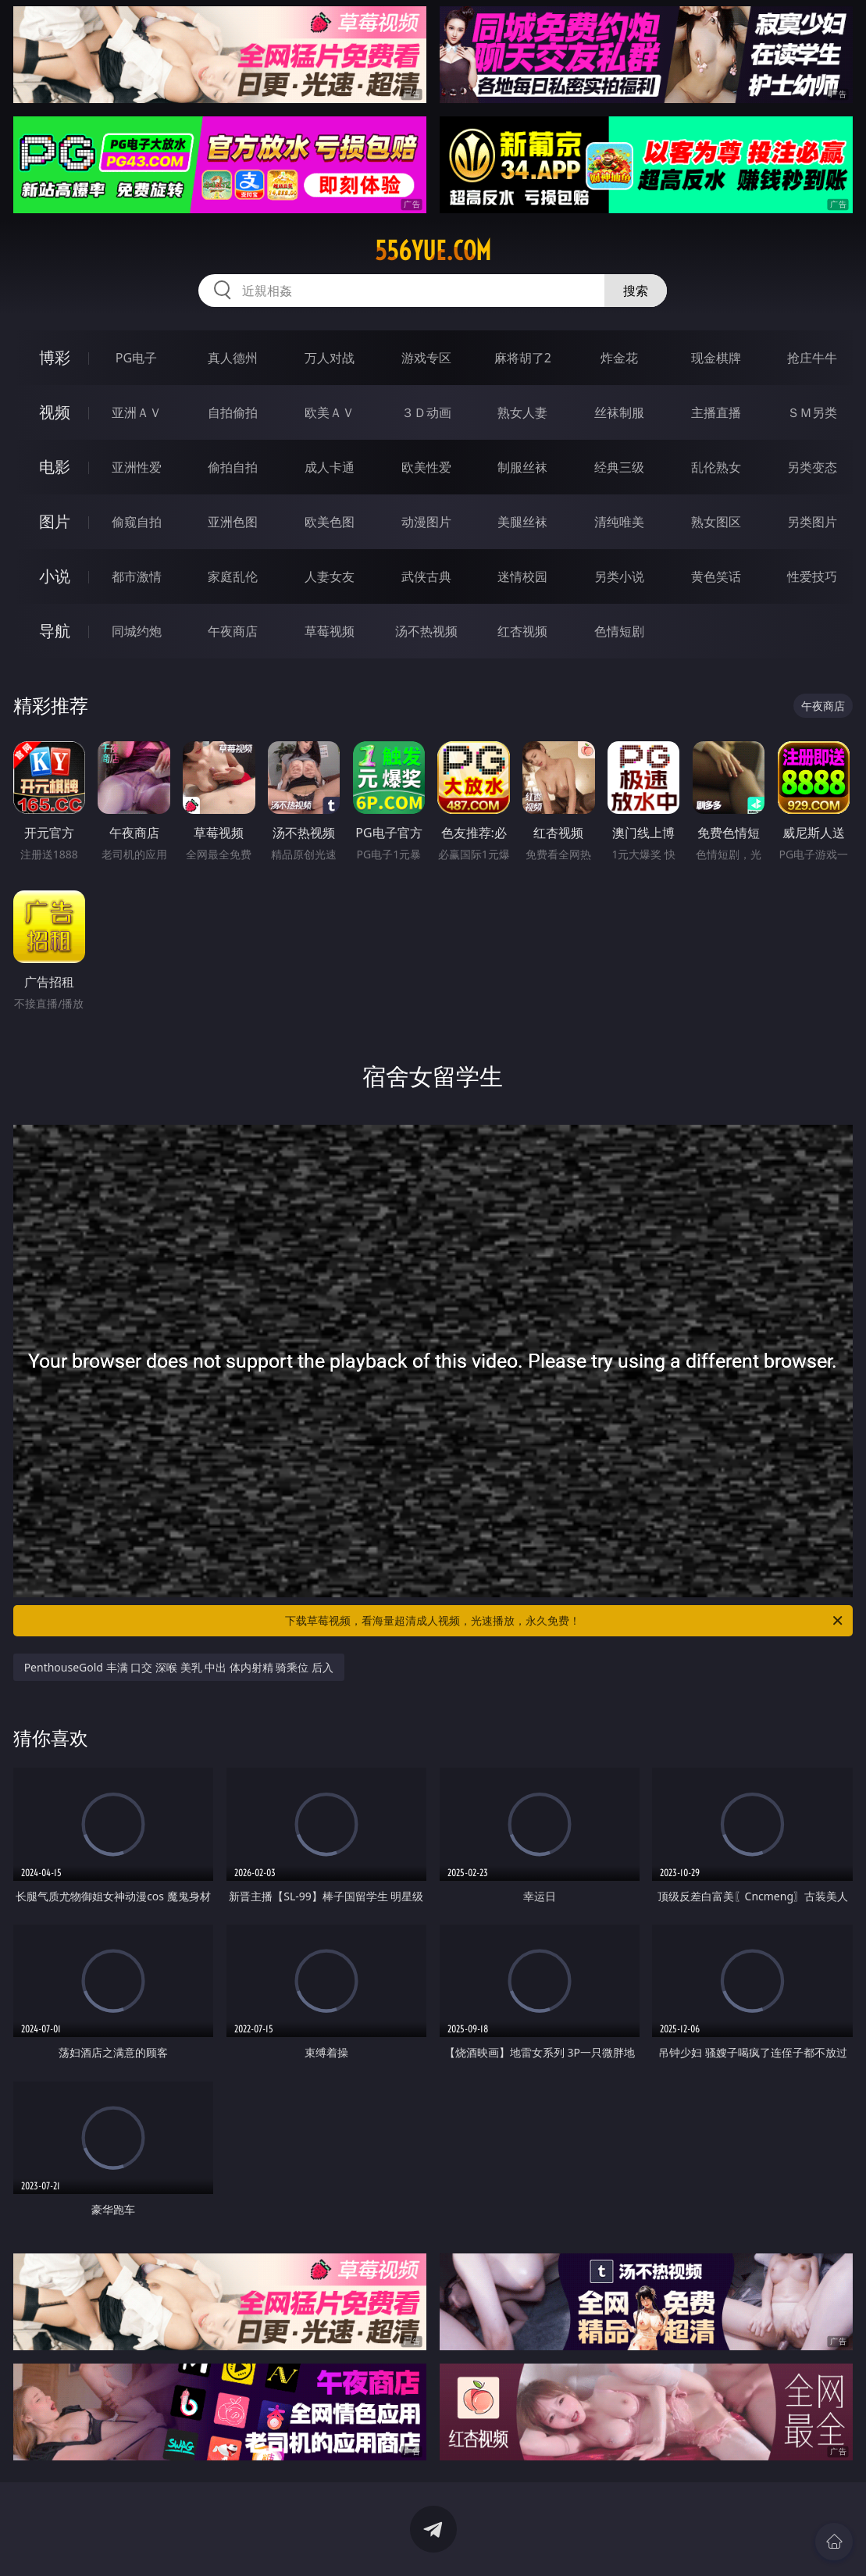 The image size is (866, 2576). What do you see at coordinates (619, 576) in the screenshot?
I see `另类小说` at bounding box center [619, 576].